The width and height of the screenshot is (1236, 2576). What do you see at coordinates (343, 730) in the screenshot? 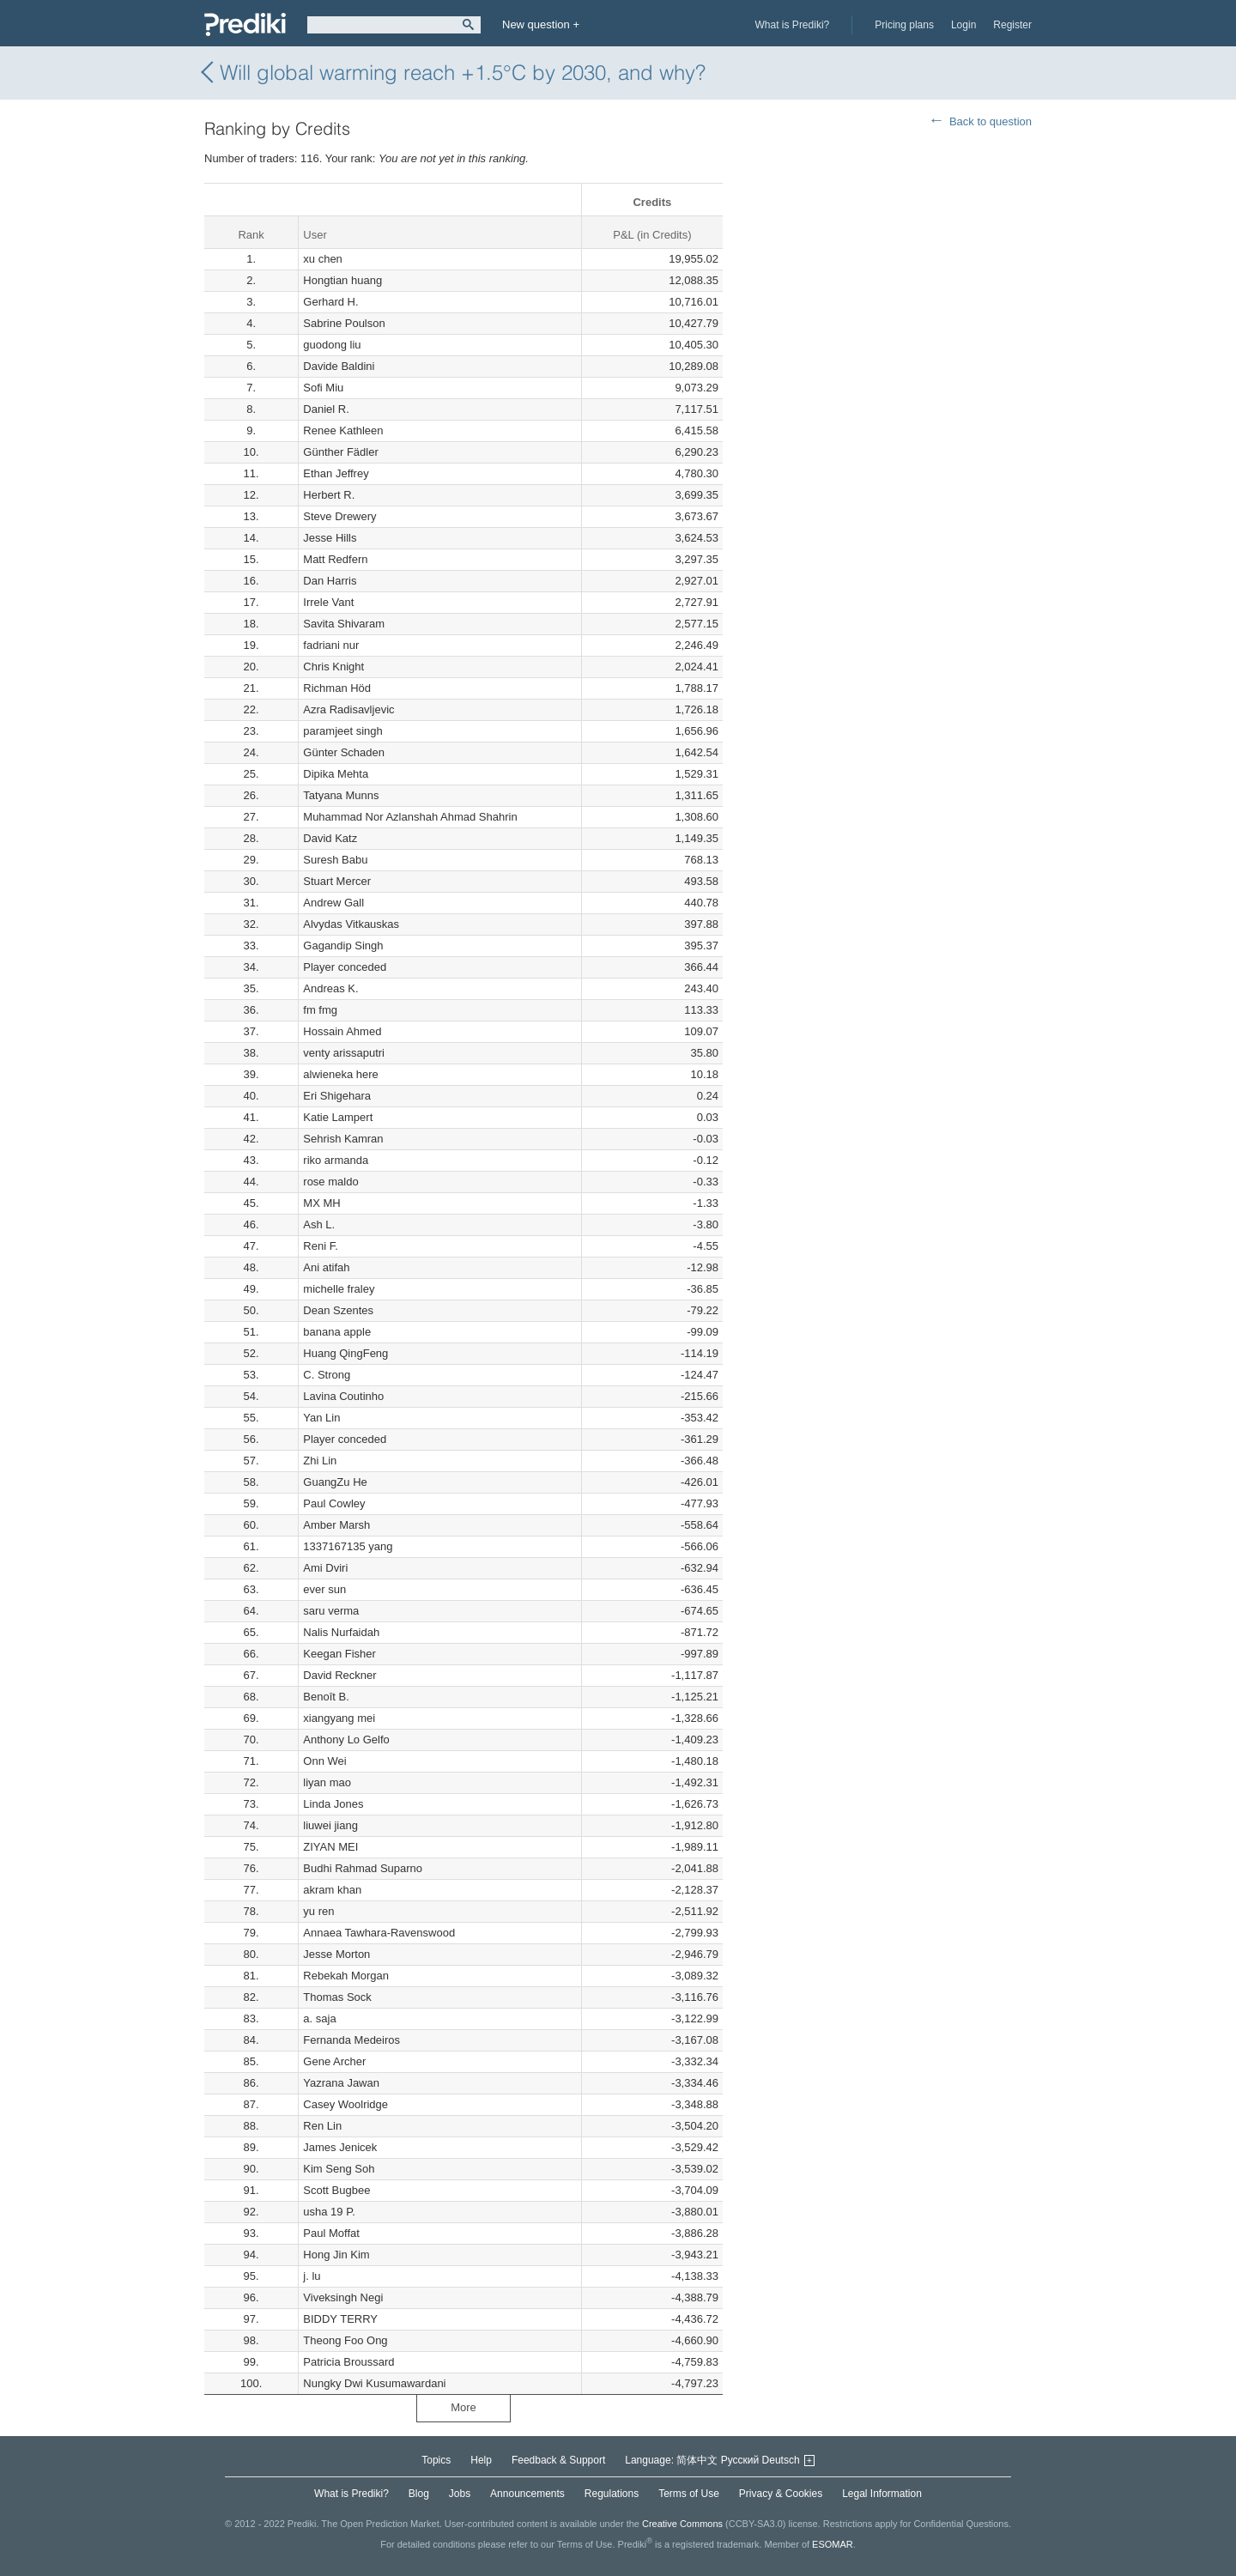
I see `paramjeet singh` at bounding box center [343, 730].